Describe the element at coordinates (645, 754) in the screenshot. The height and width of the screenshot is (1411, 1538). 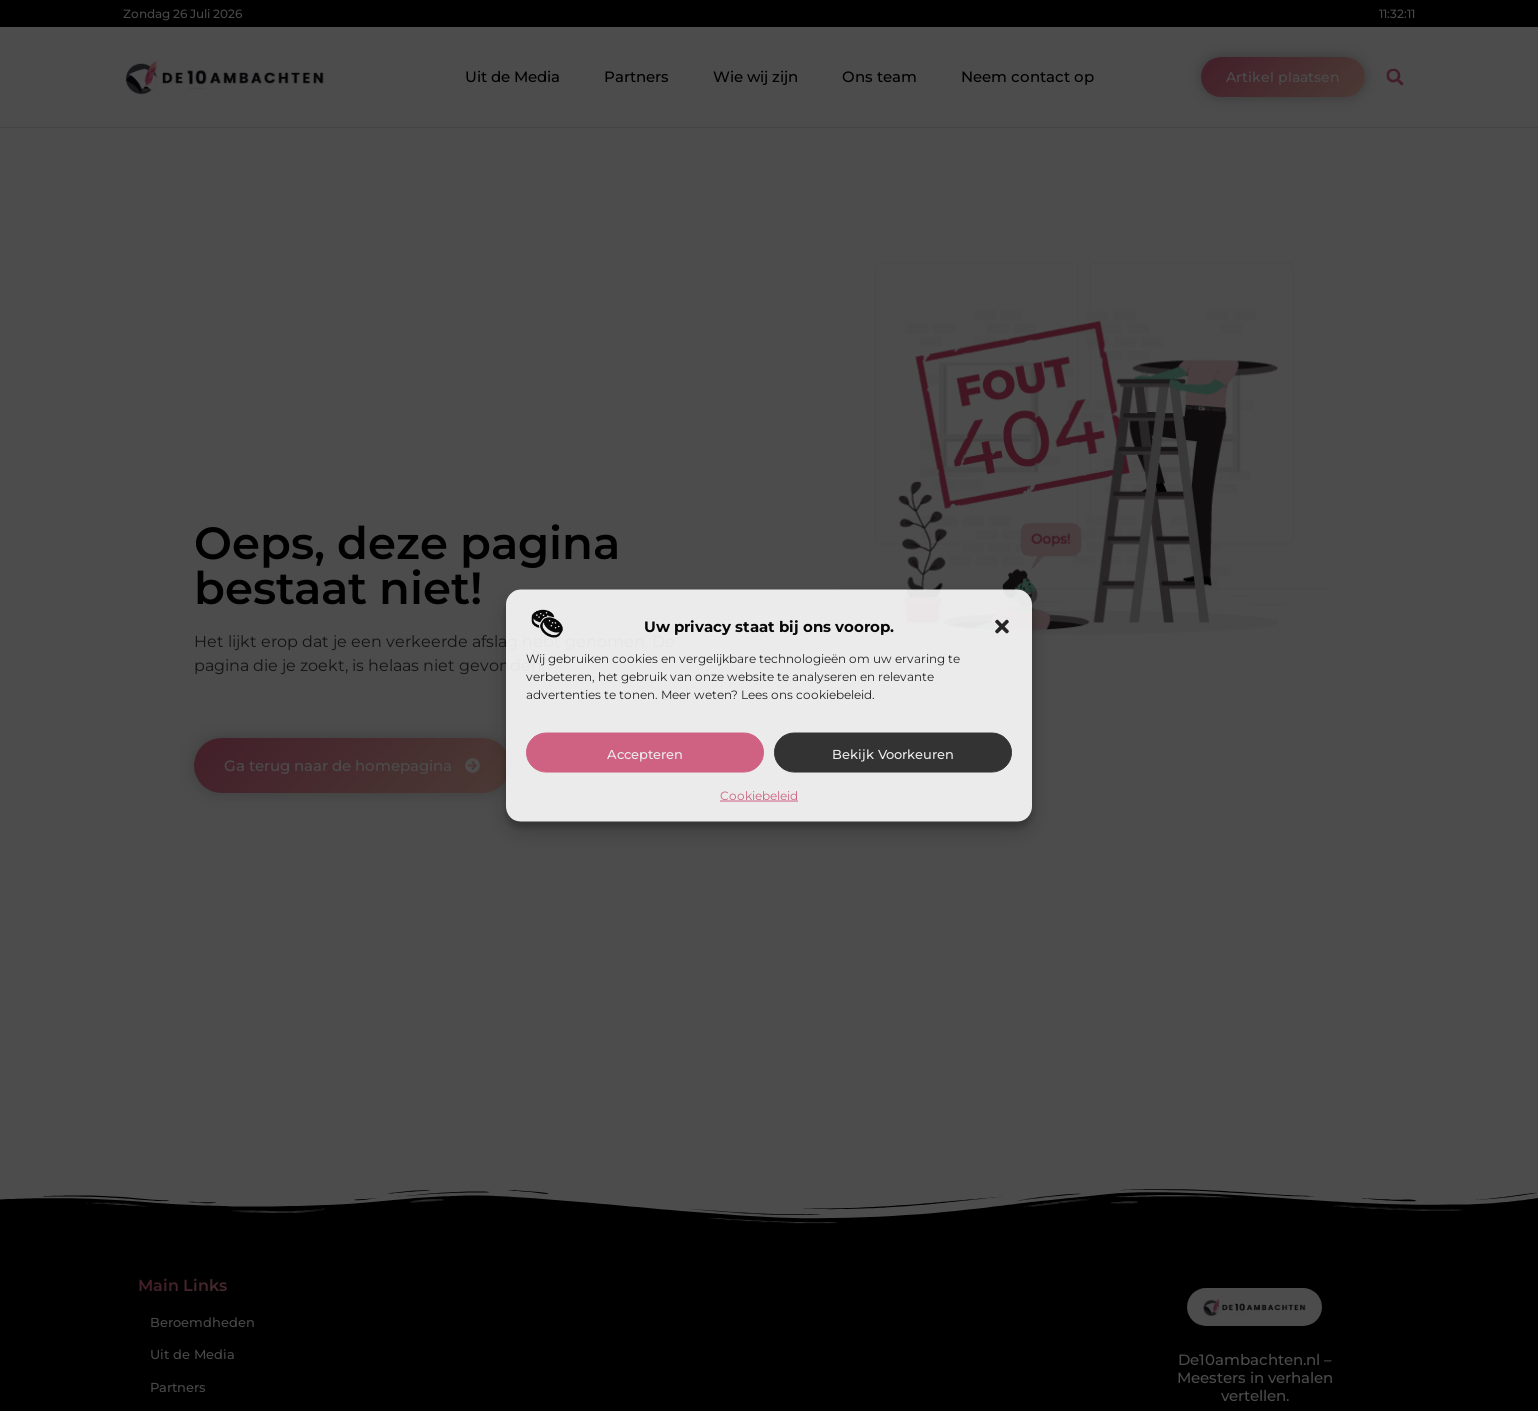
I see `Accepteren` at that location.